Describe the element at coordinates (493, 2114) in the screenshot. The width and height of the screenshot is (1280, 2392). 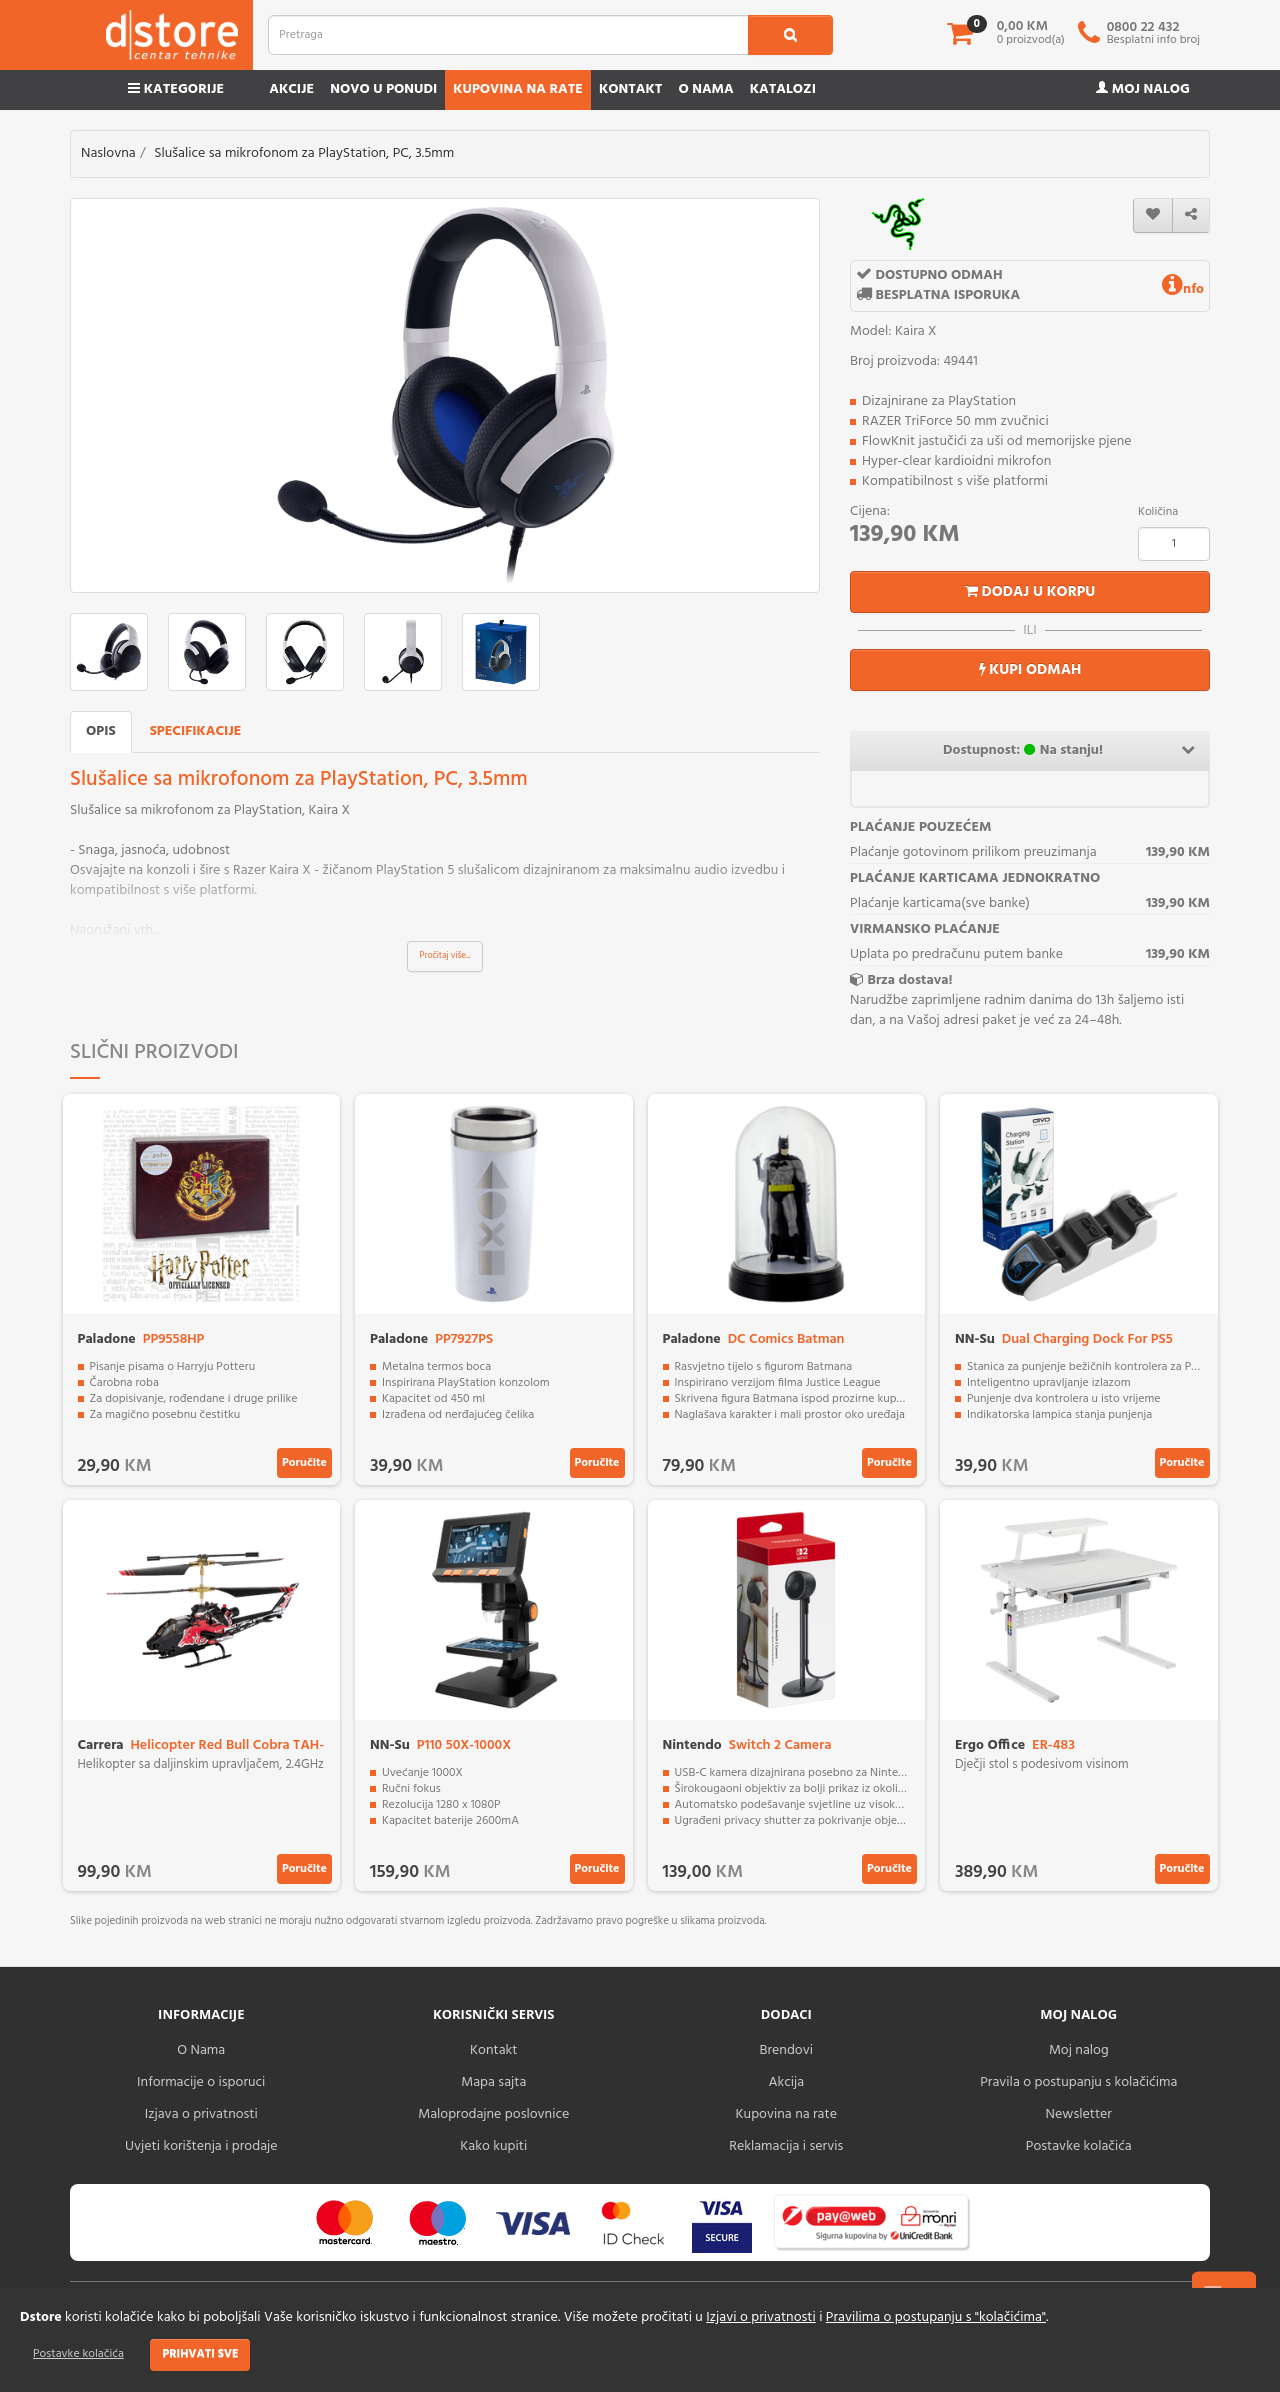
I see `Maloprodajne poslovnice` at that location.